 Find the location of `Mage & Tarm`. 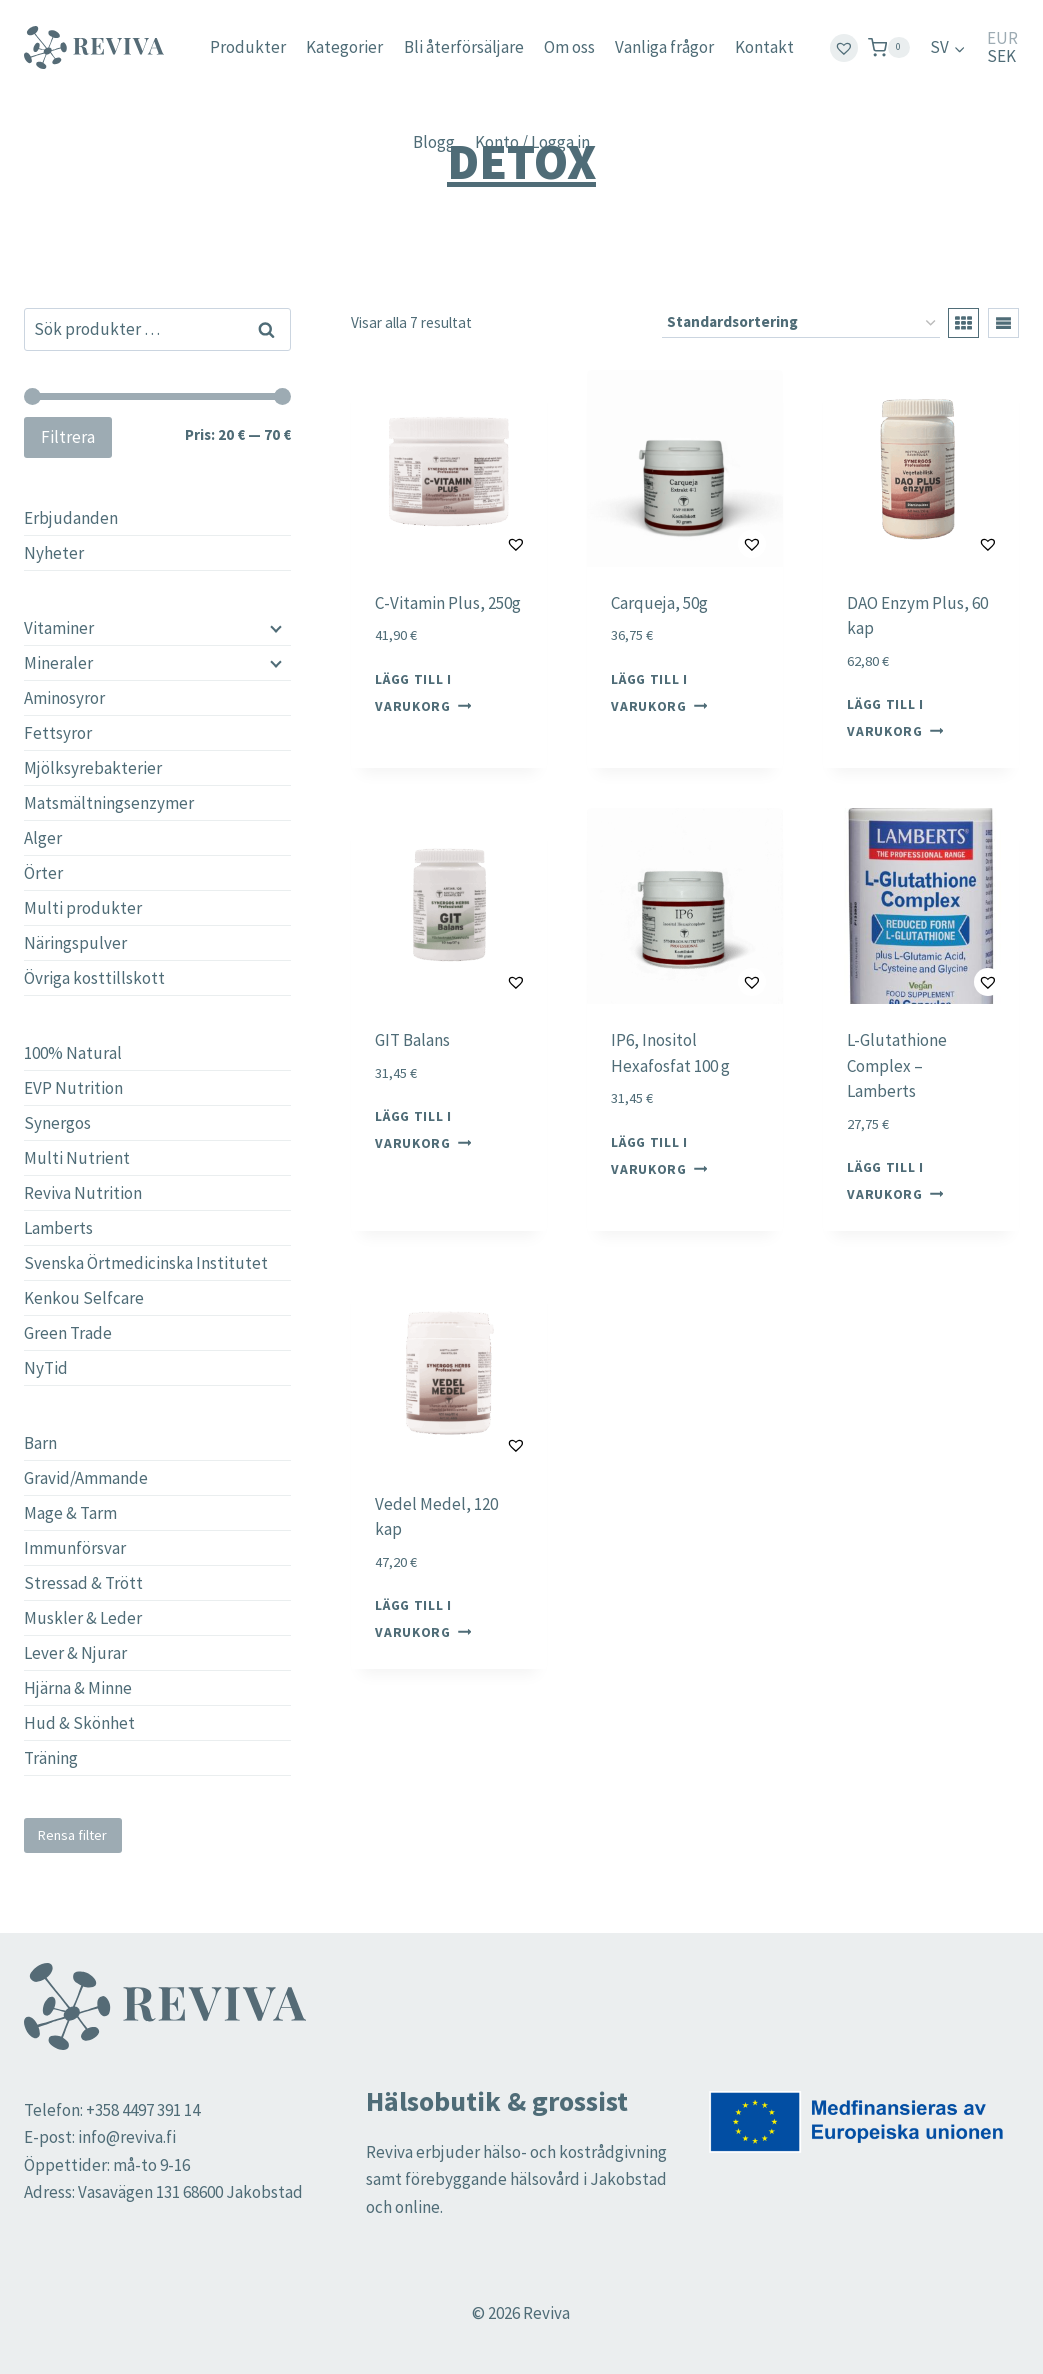

Mage & Tarm is located at coordinates (70, 1513).